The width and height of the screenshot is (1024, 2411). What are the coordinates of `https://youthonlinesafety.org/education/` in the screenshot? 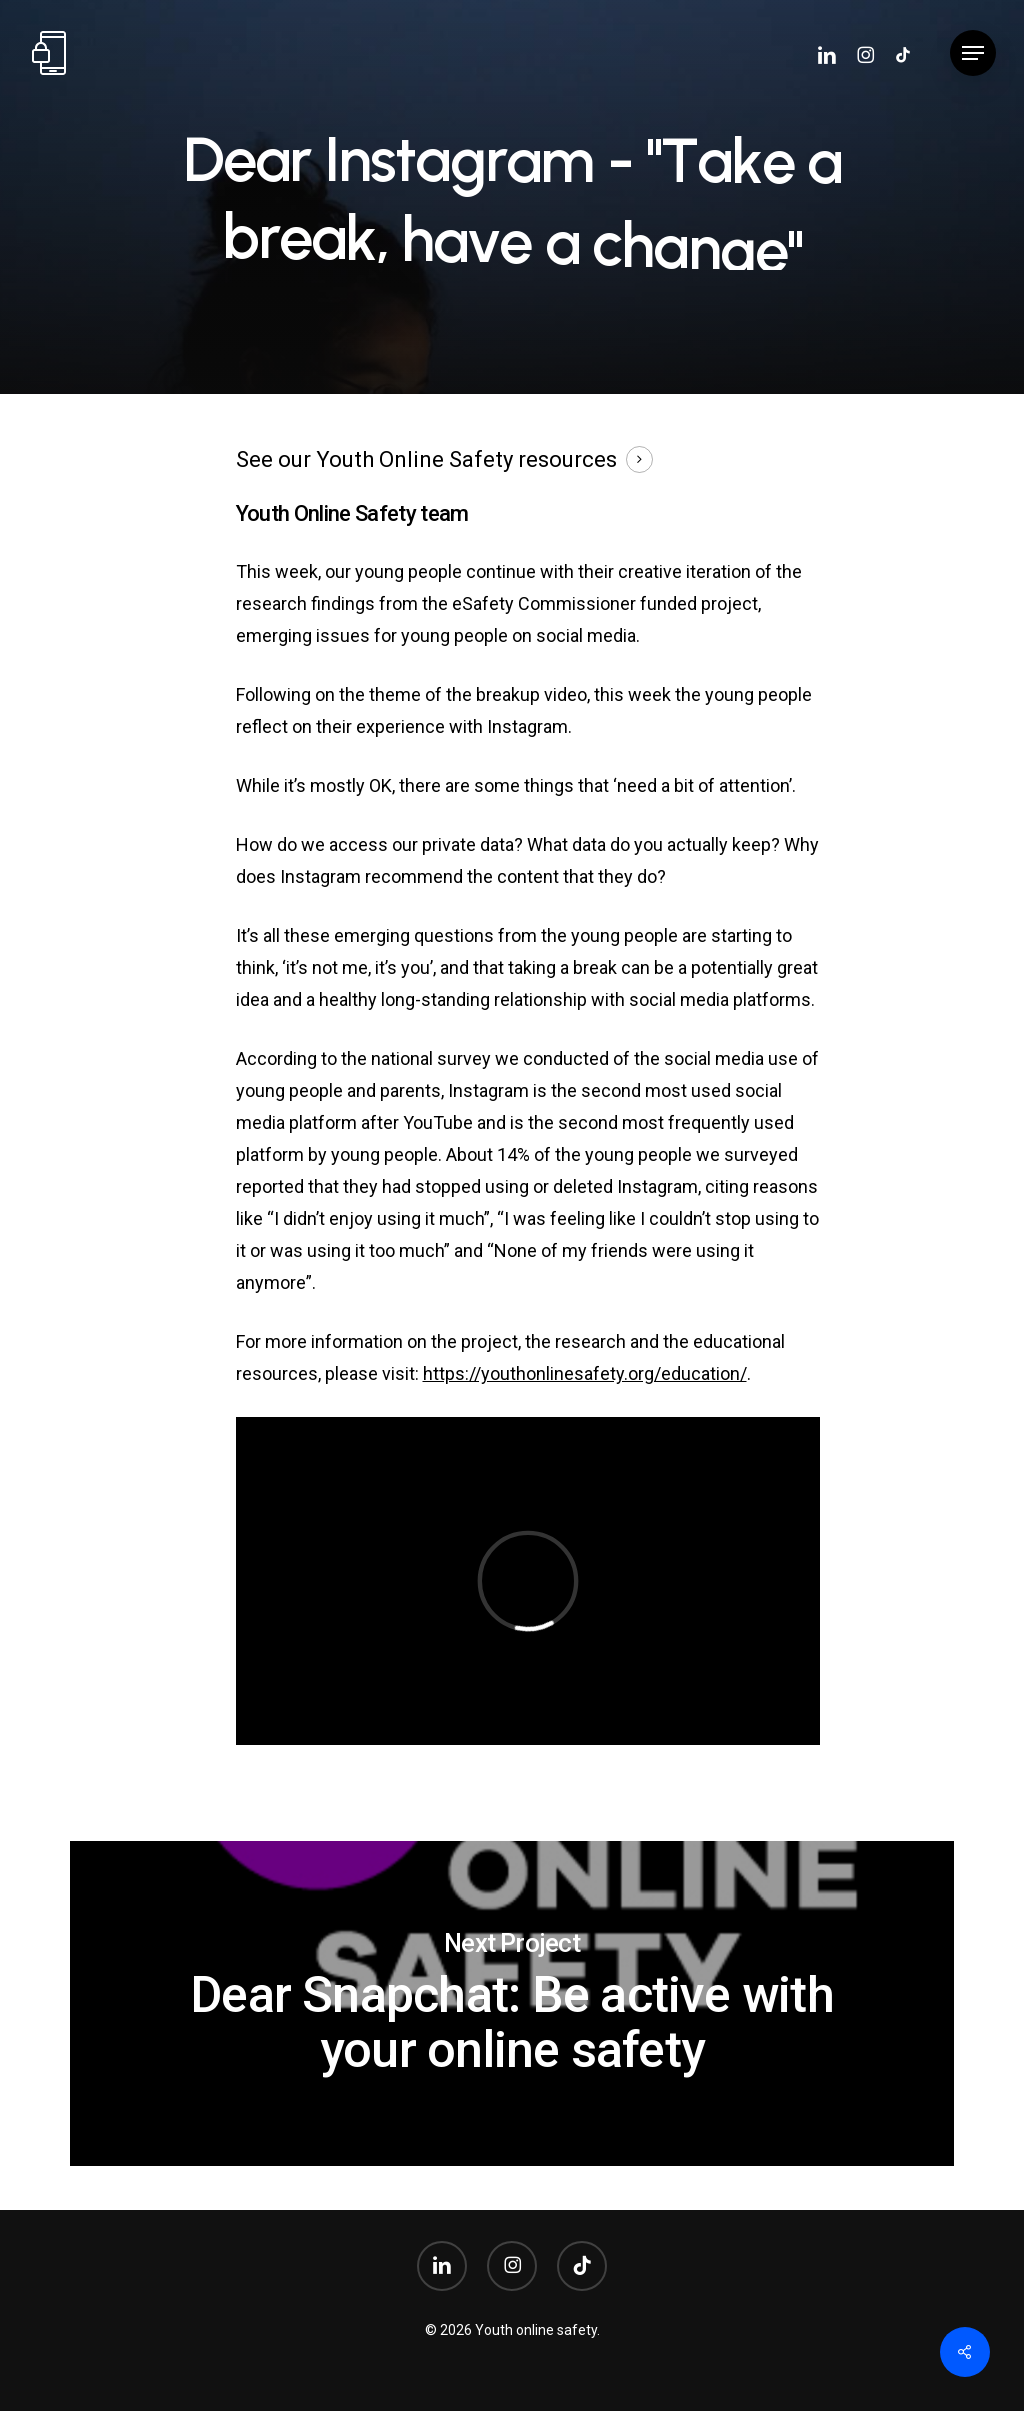 It's located at (585, 1373).